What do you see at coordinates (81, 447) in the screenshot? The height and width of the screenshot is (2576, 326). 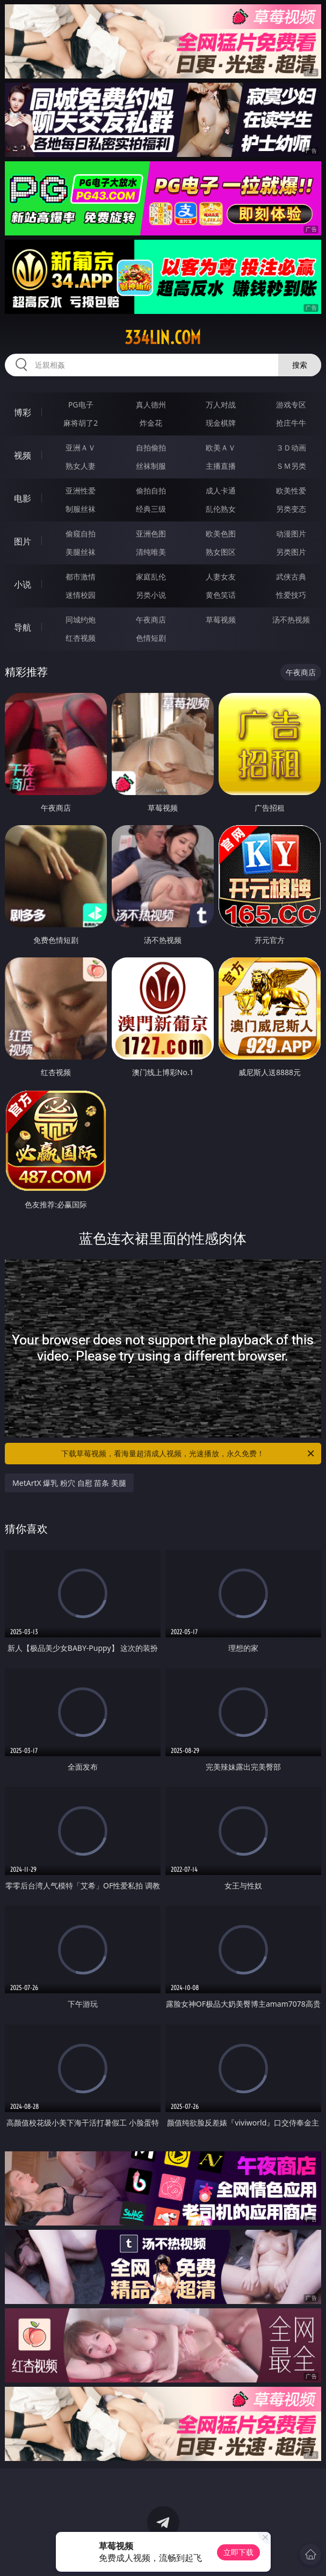 I see `亚洲ＡＶ` at bounding box center [81, 447].